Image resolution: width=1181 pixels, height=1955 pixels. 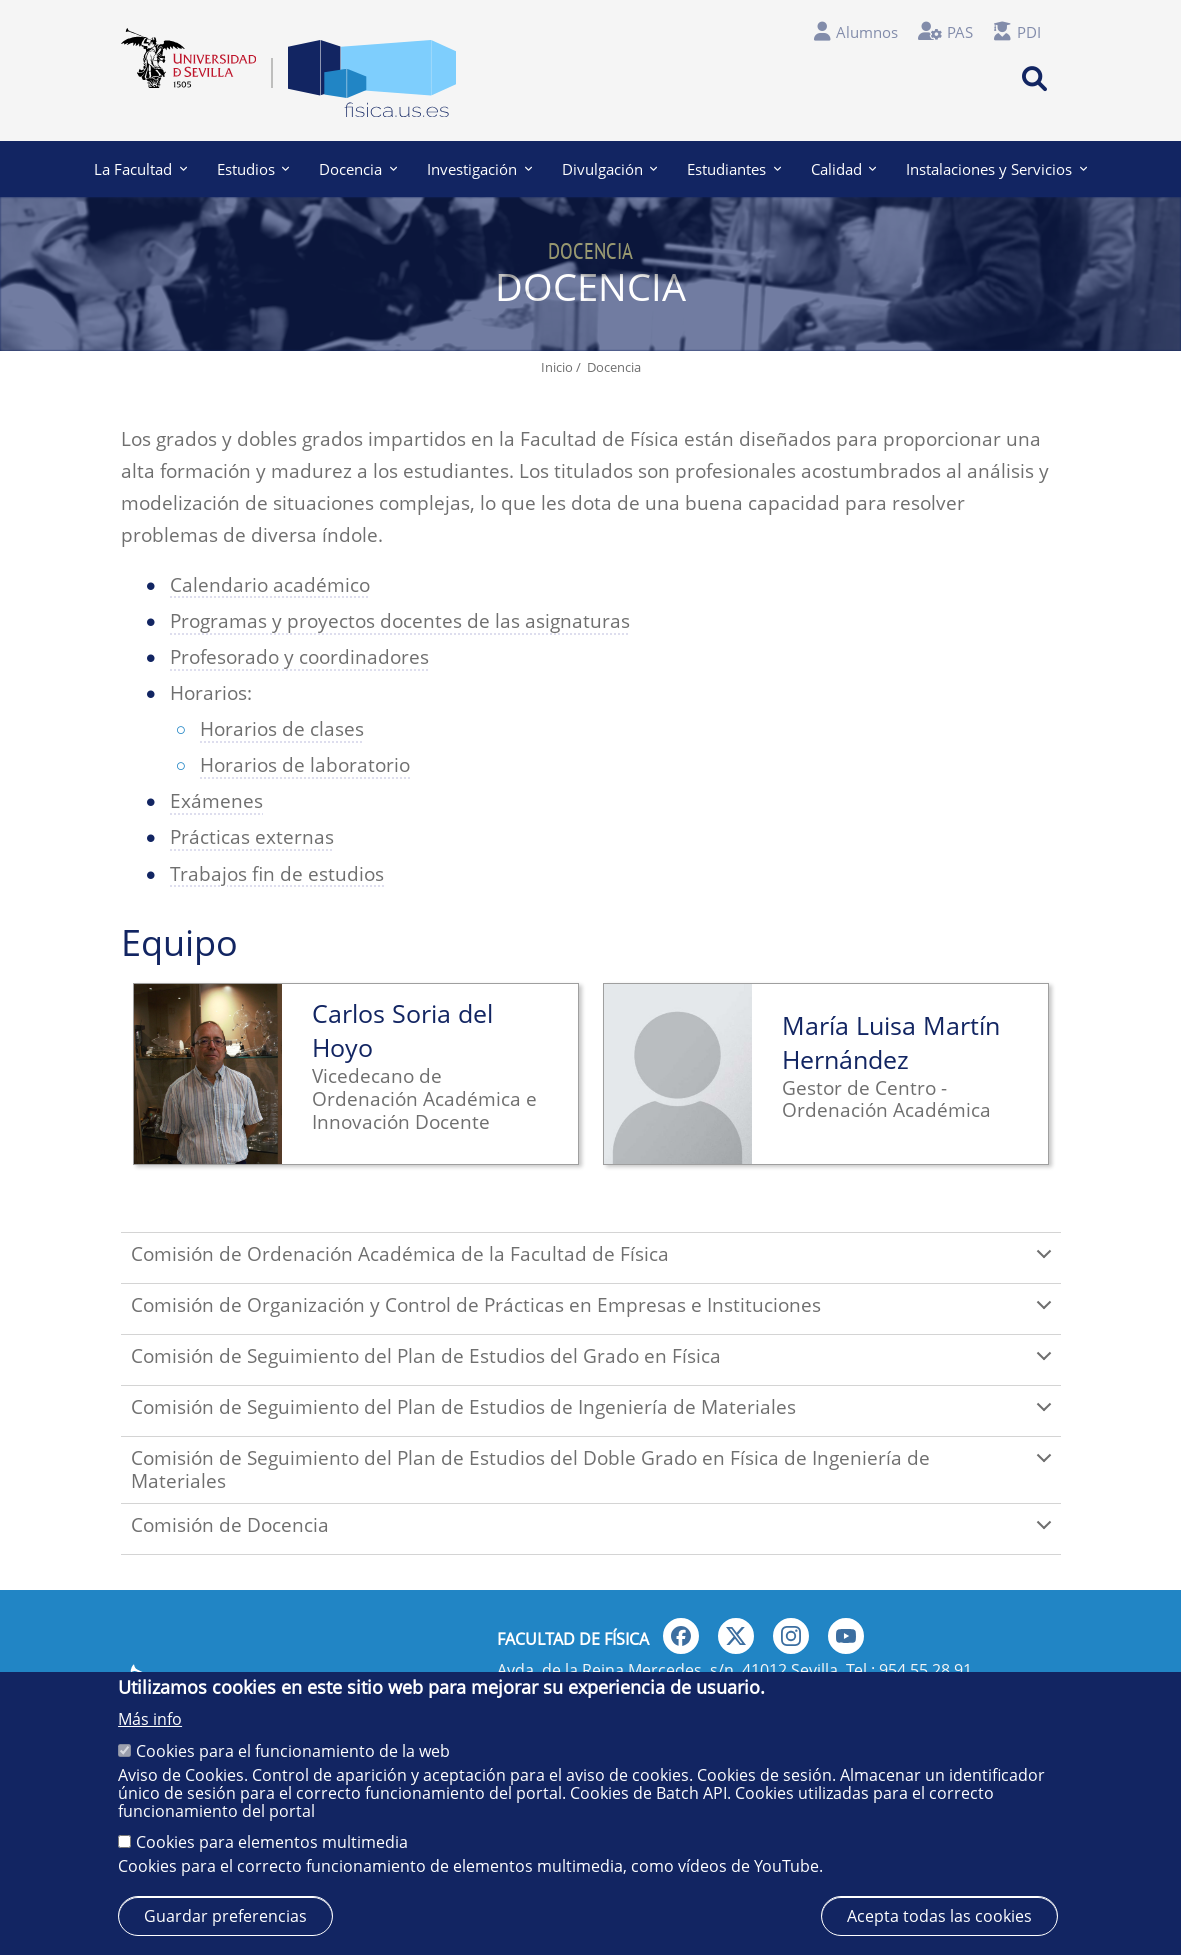 What do you see at coordinates (225, 1916) in the screenshot?
I see `Guardar preferencias` at bounding box center [225, 1916].